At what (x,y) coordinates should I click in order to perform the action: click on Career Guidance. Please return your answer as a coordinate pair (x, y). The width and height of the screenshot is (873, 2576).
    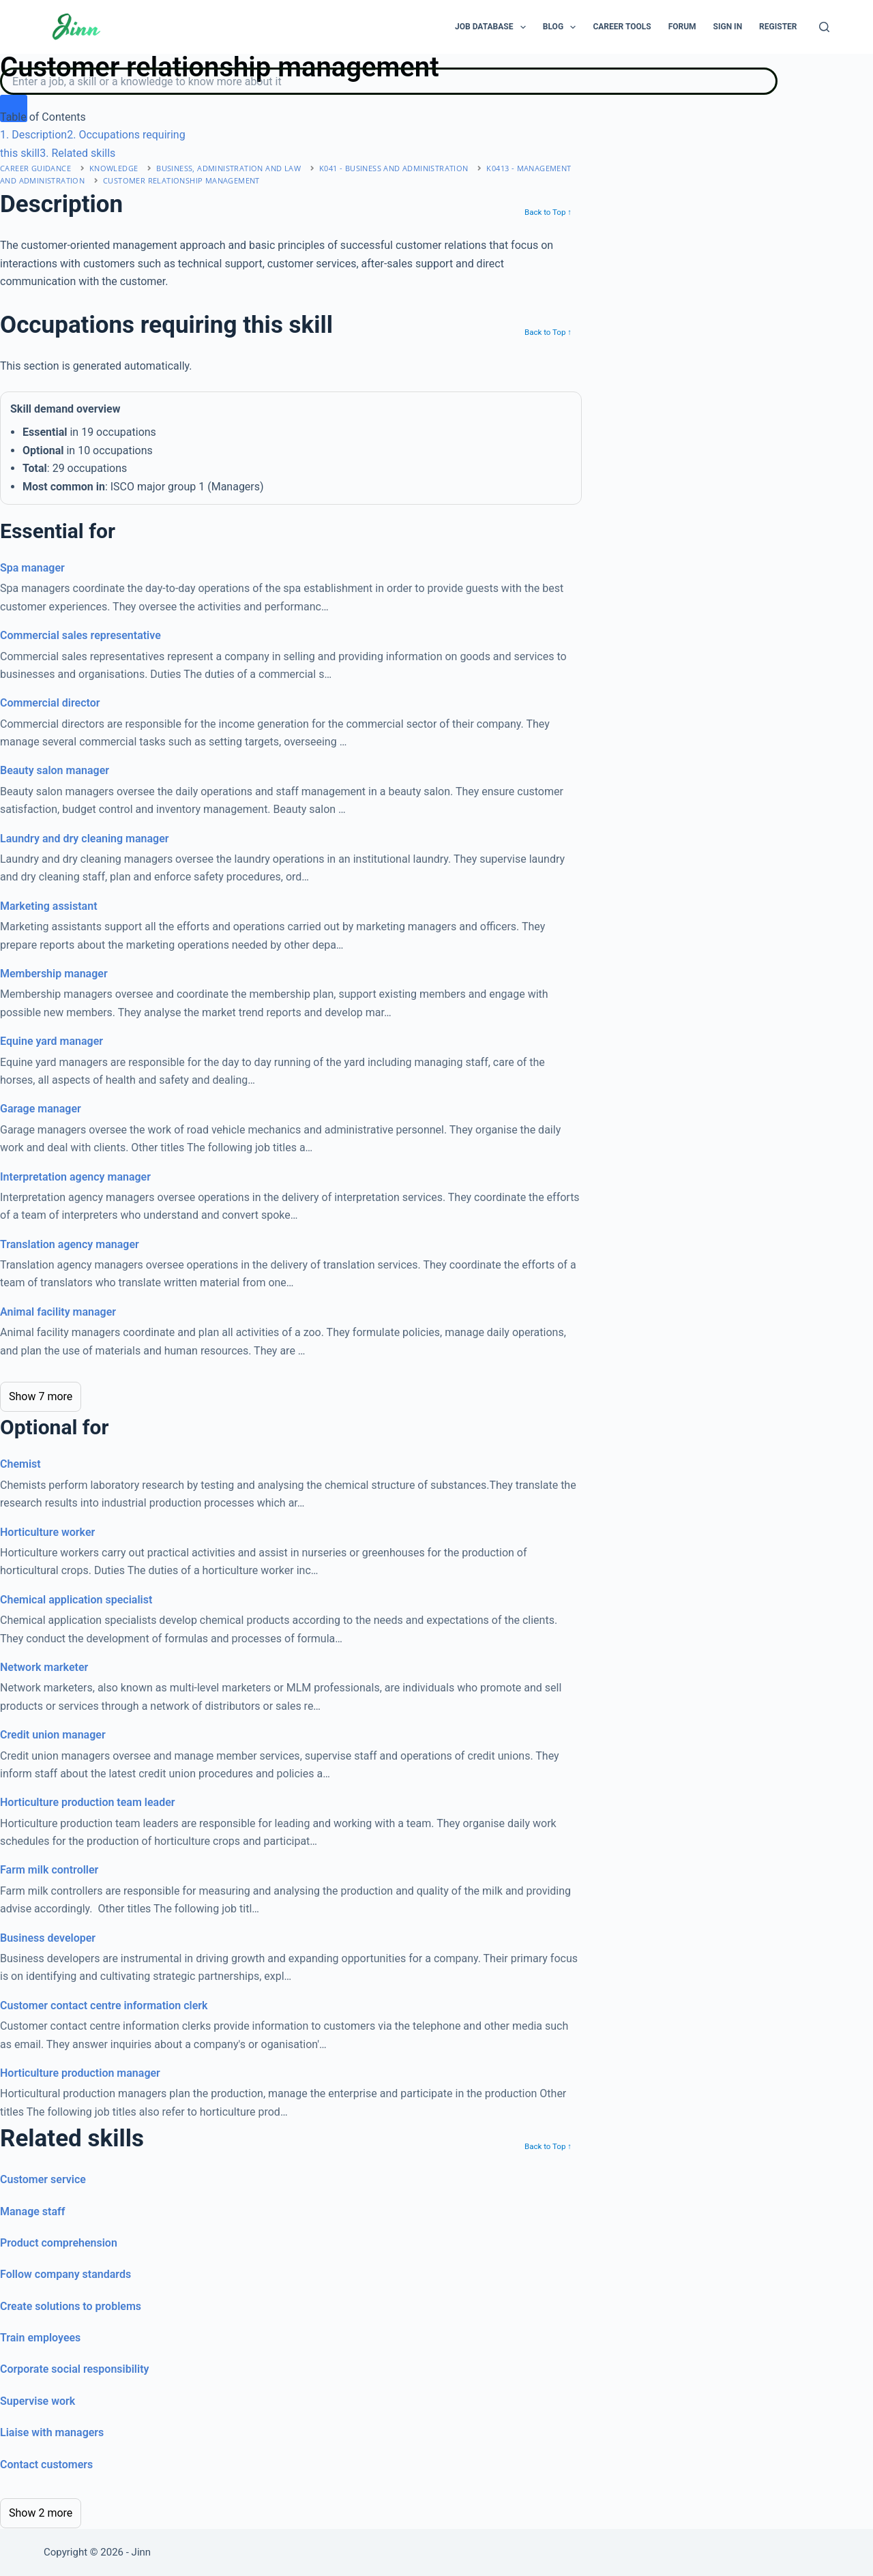
    Looking at the image, I should click on (35, 168).